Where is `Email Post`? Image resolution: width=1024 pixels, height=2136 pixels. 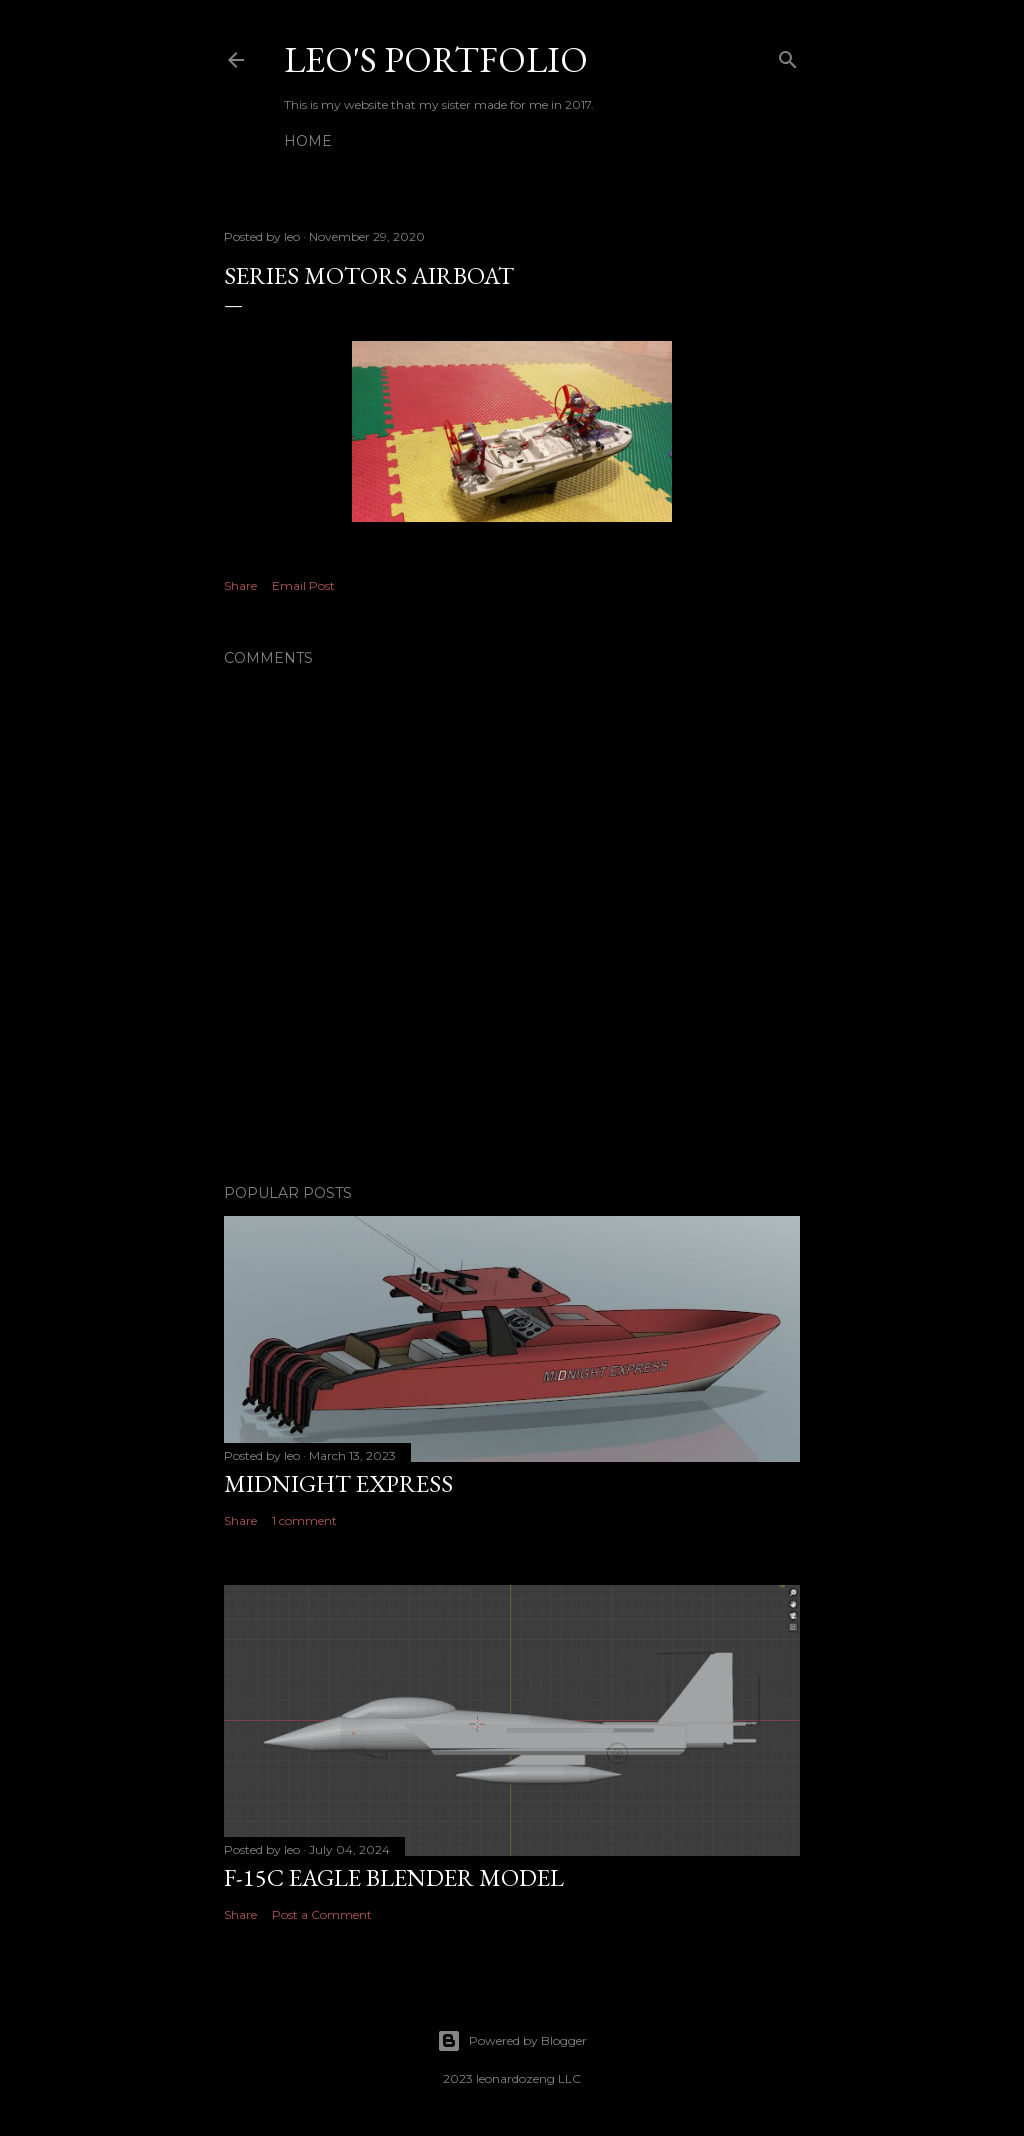
Email Post is located at coordinates (303, 585).